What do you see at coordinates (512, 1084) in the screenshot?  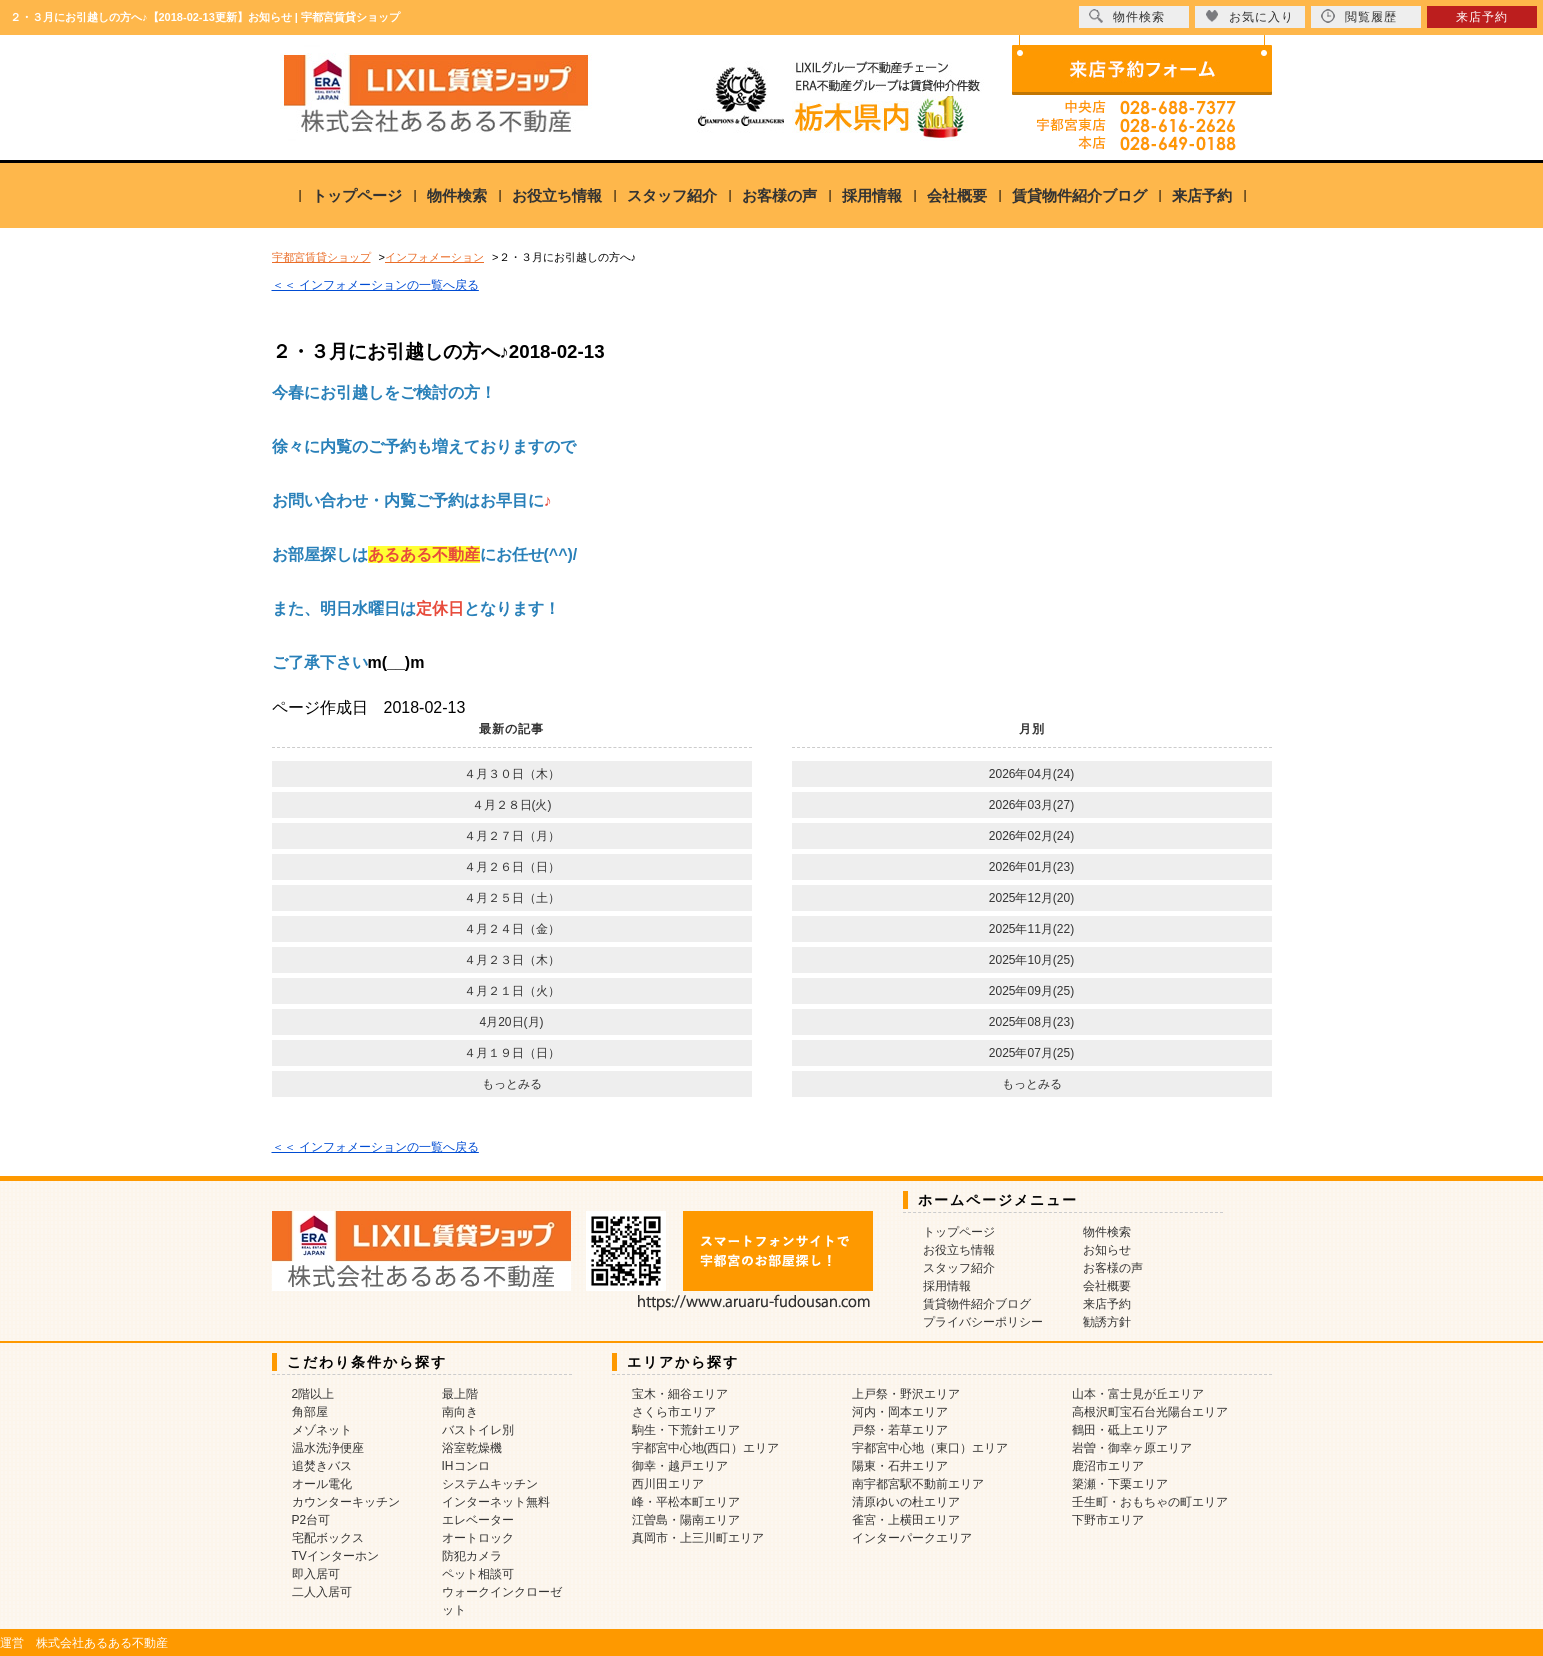 I see `もっとみる` at bounding box center [512, 1084].